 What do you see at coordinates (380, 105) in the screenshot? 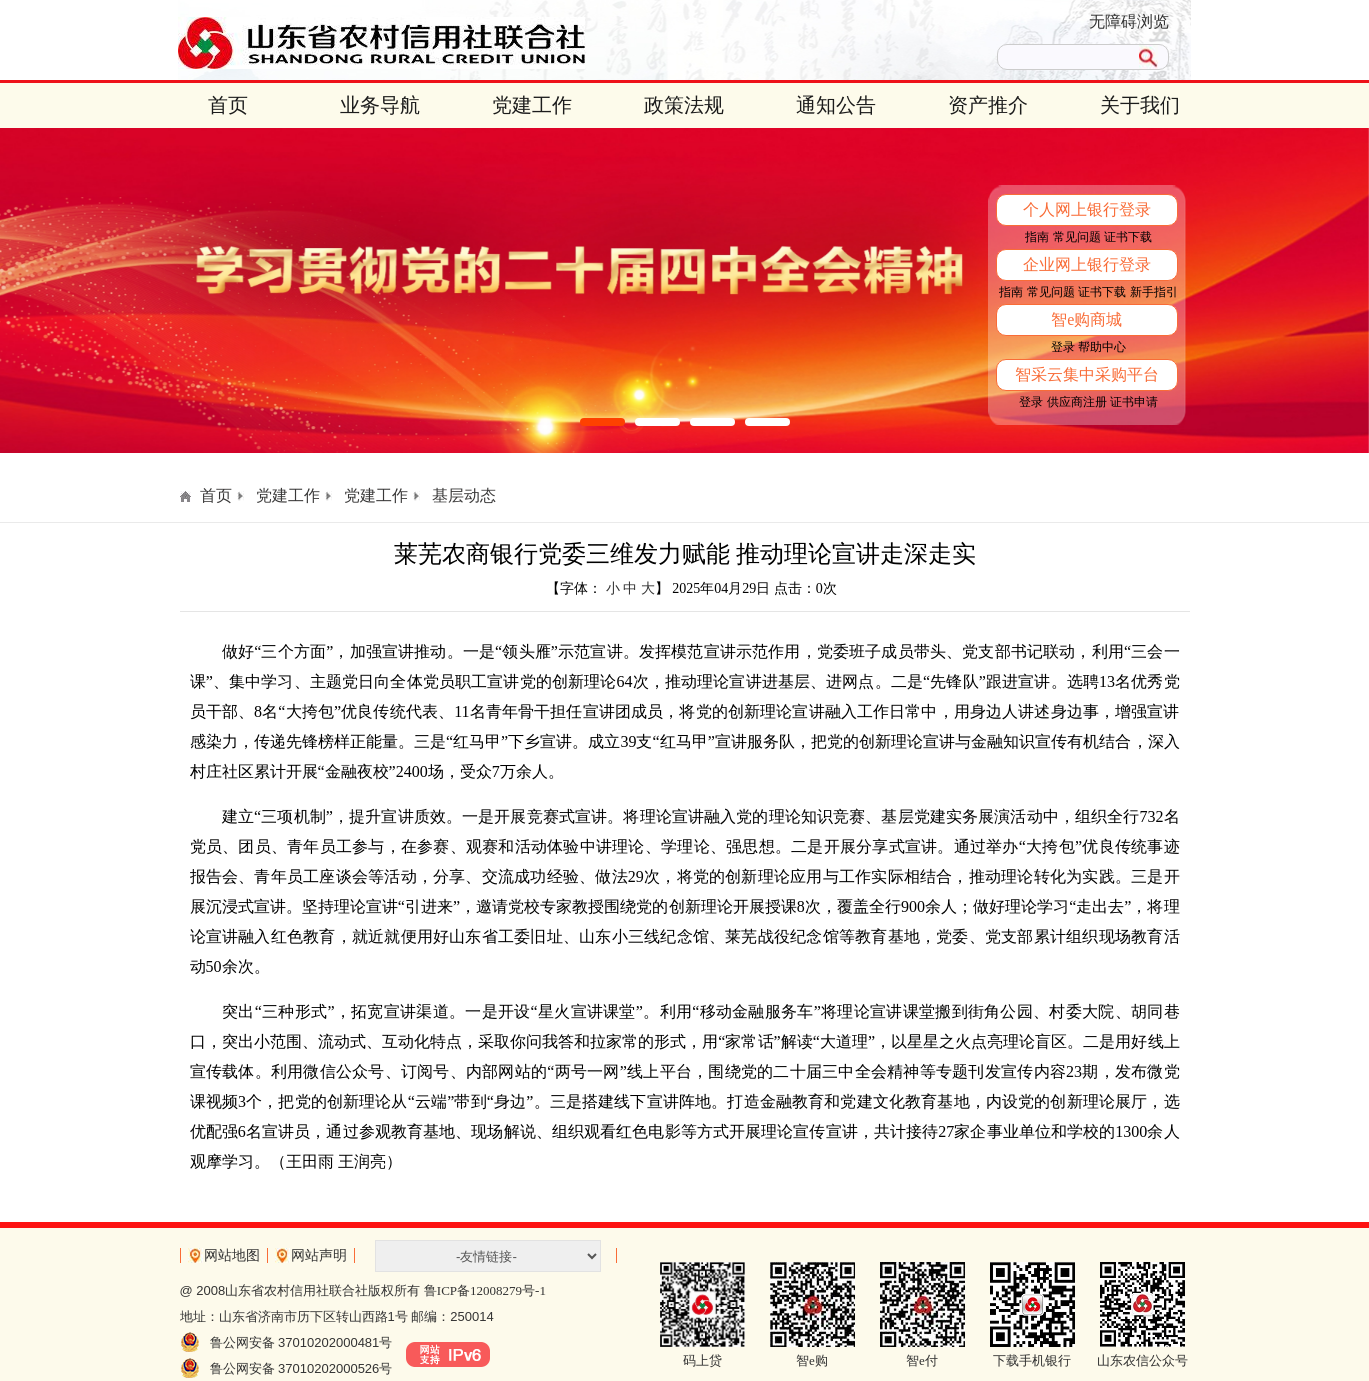
I see `业务导航` at bounding box center [380, 105].